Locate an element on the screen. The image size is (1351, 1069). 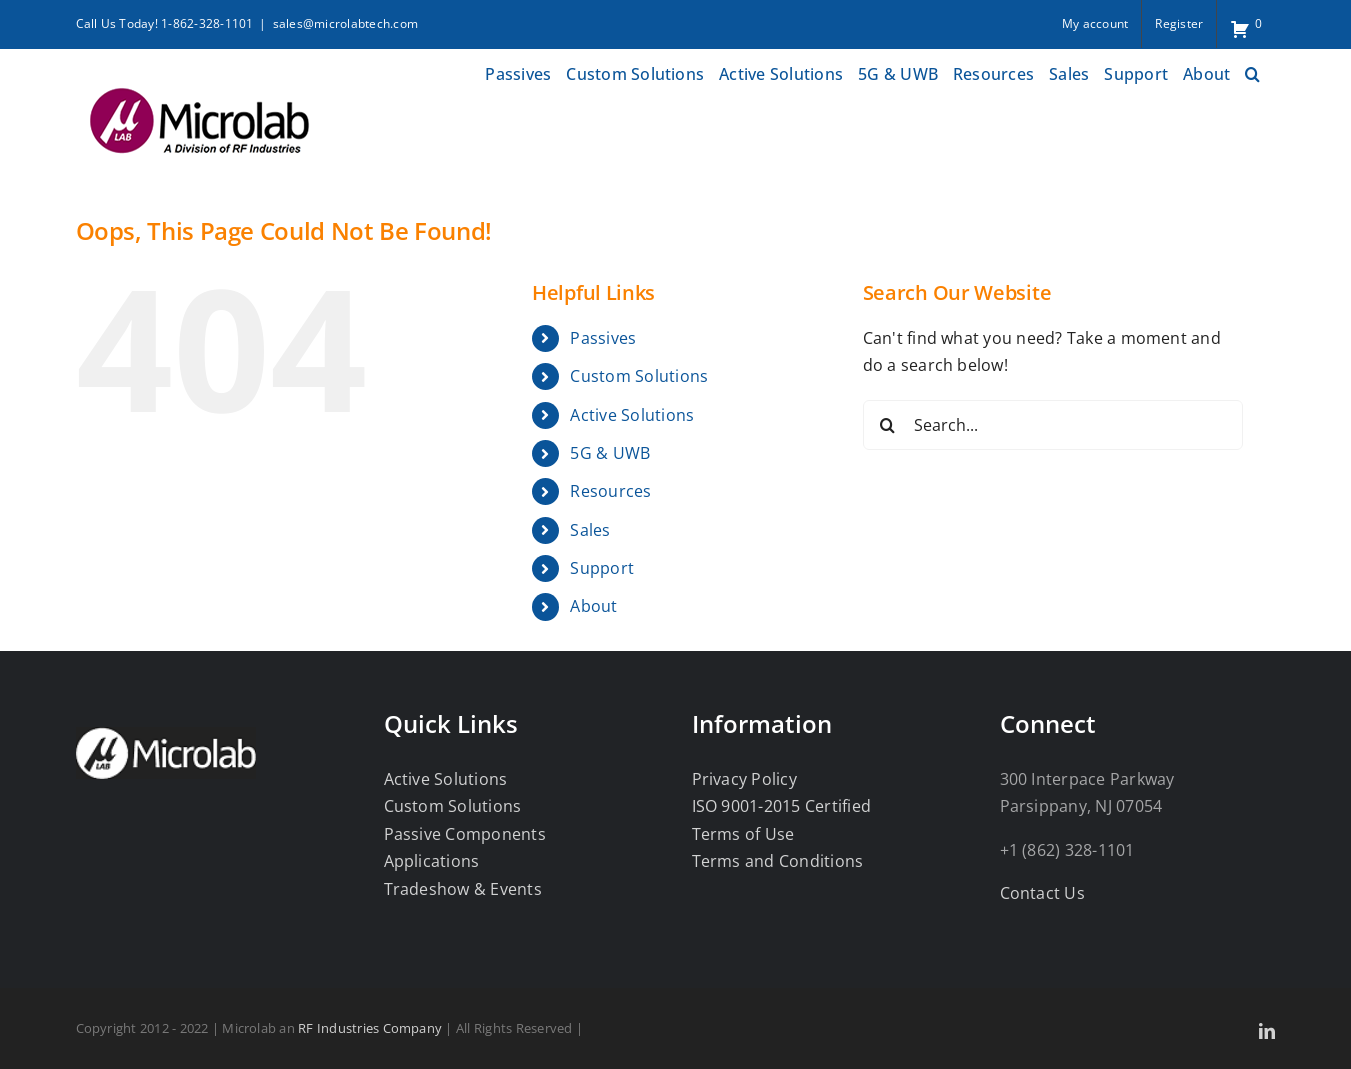
Resources is located at coordinates (610, 491).